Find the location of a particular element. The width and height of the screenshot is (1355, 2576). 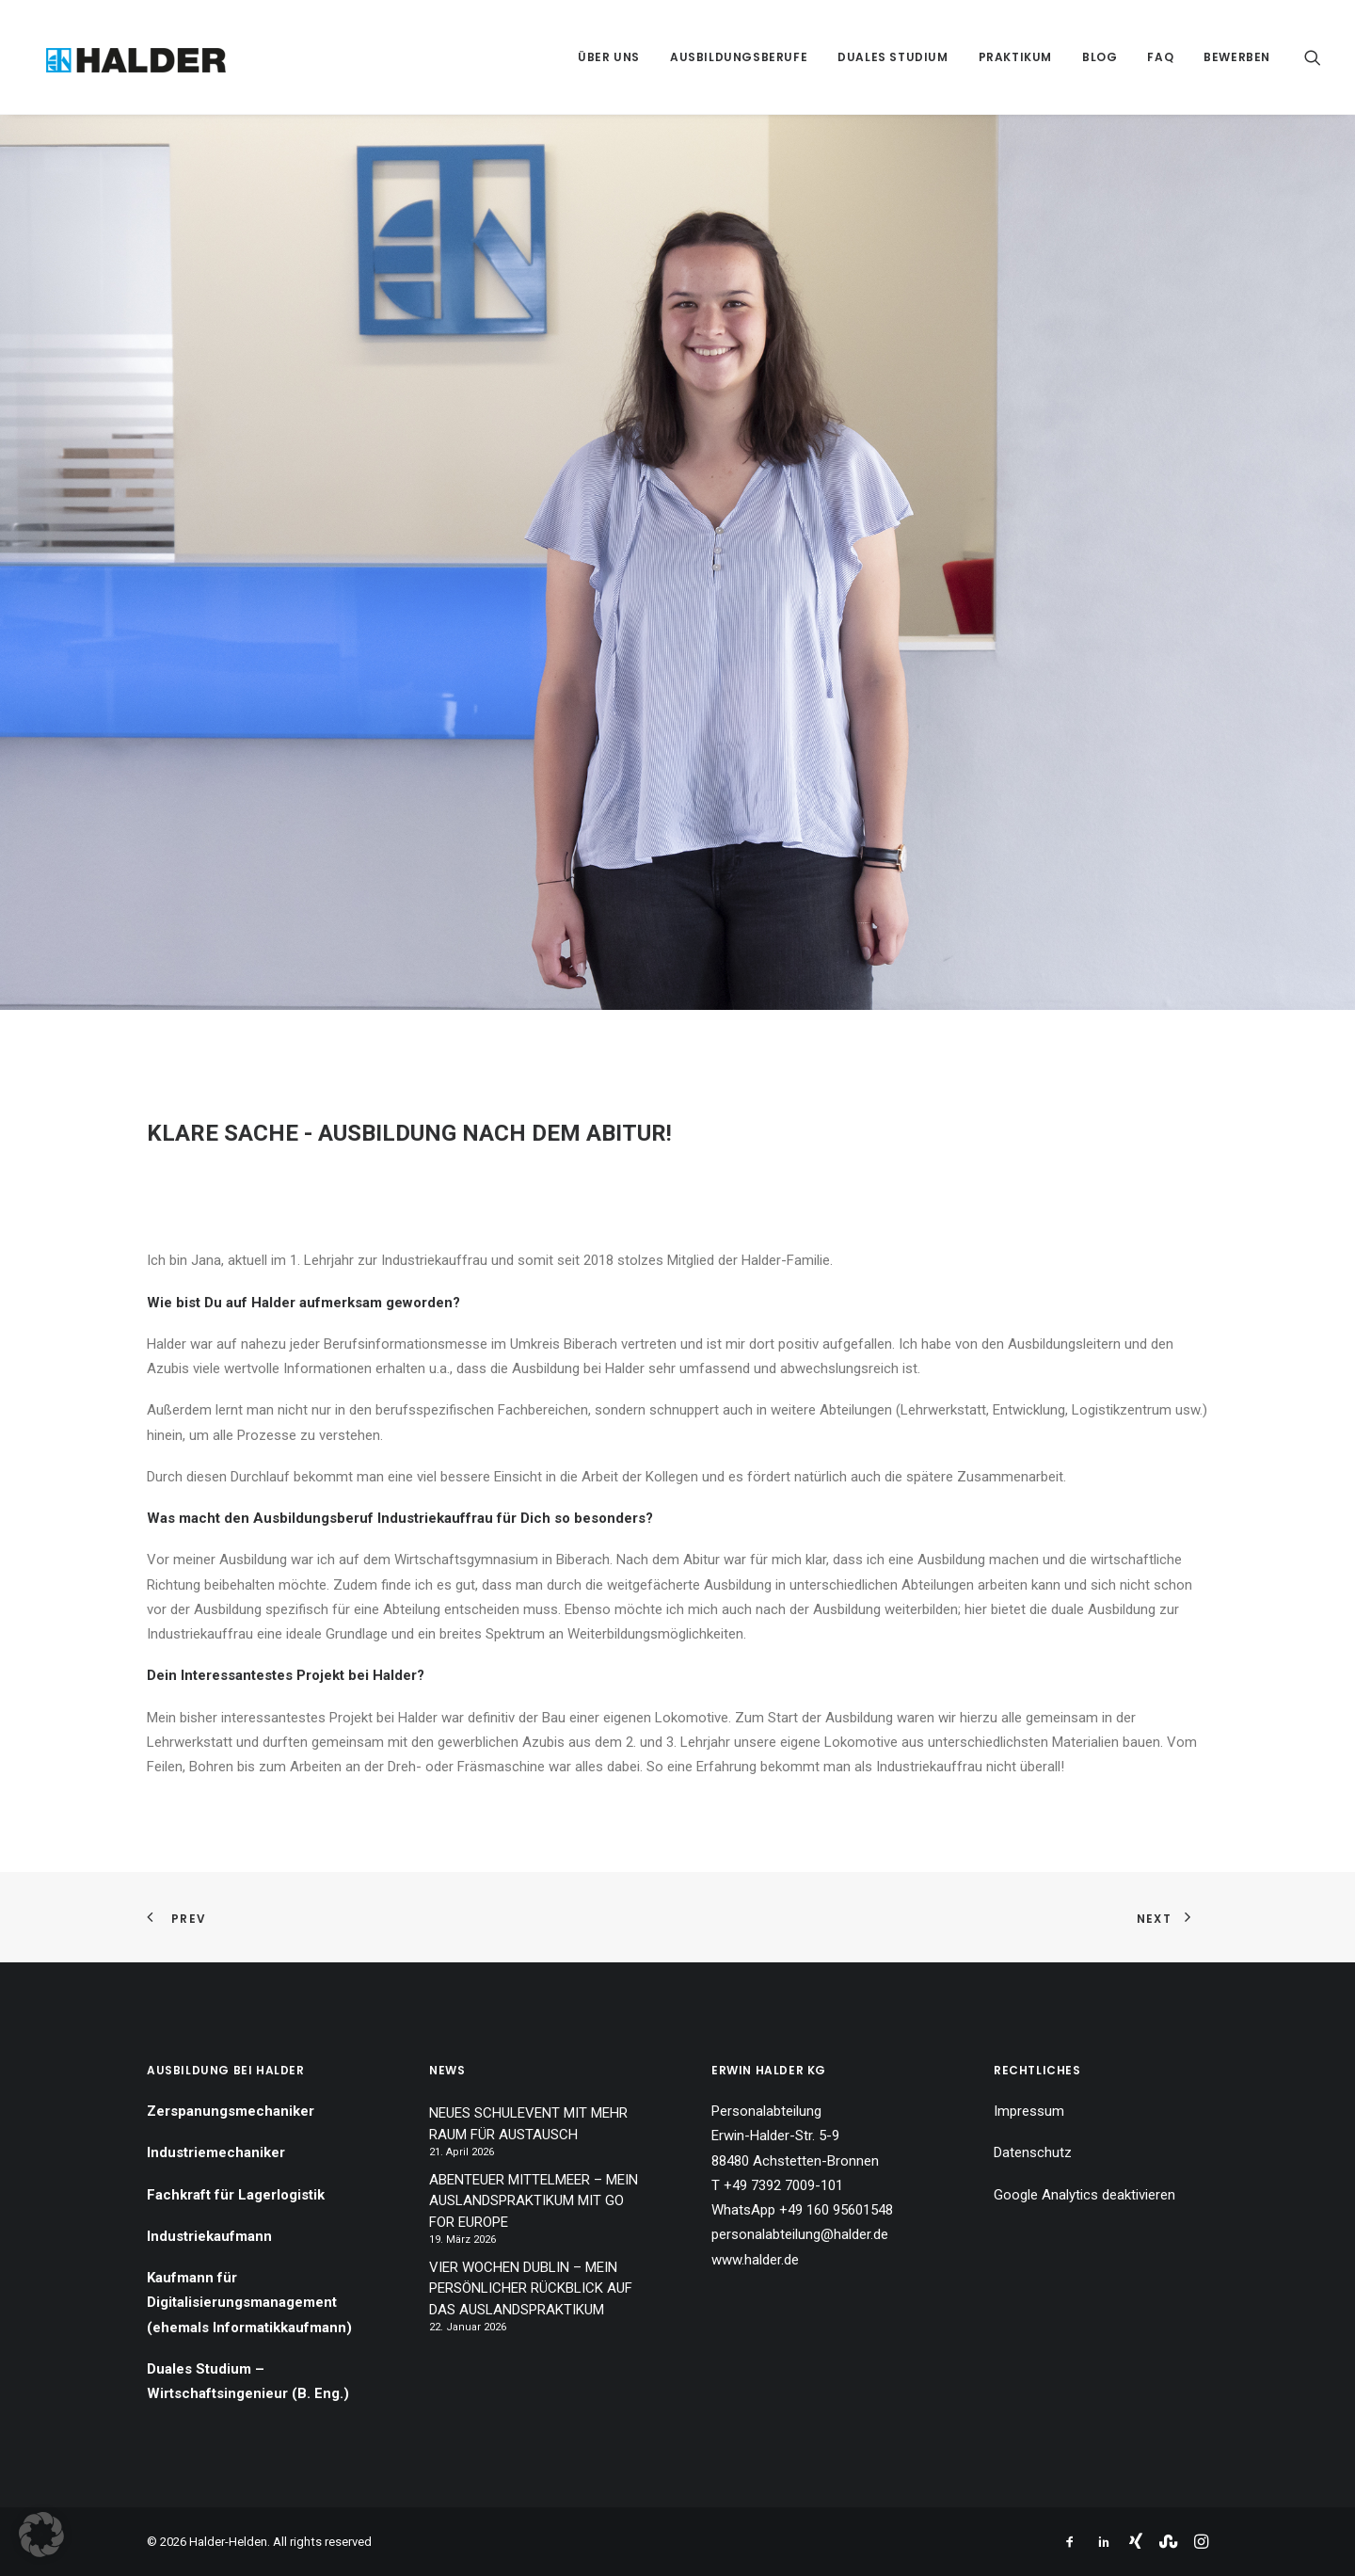

Industriekaufmann is located at coordinates (209, 2236).